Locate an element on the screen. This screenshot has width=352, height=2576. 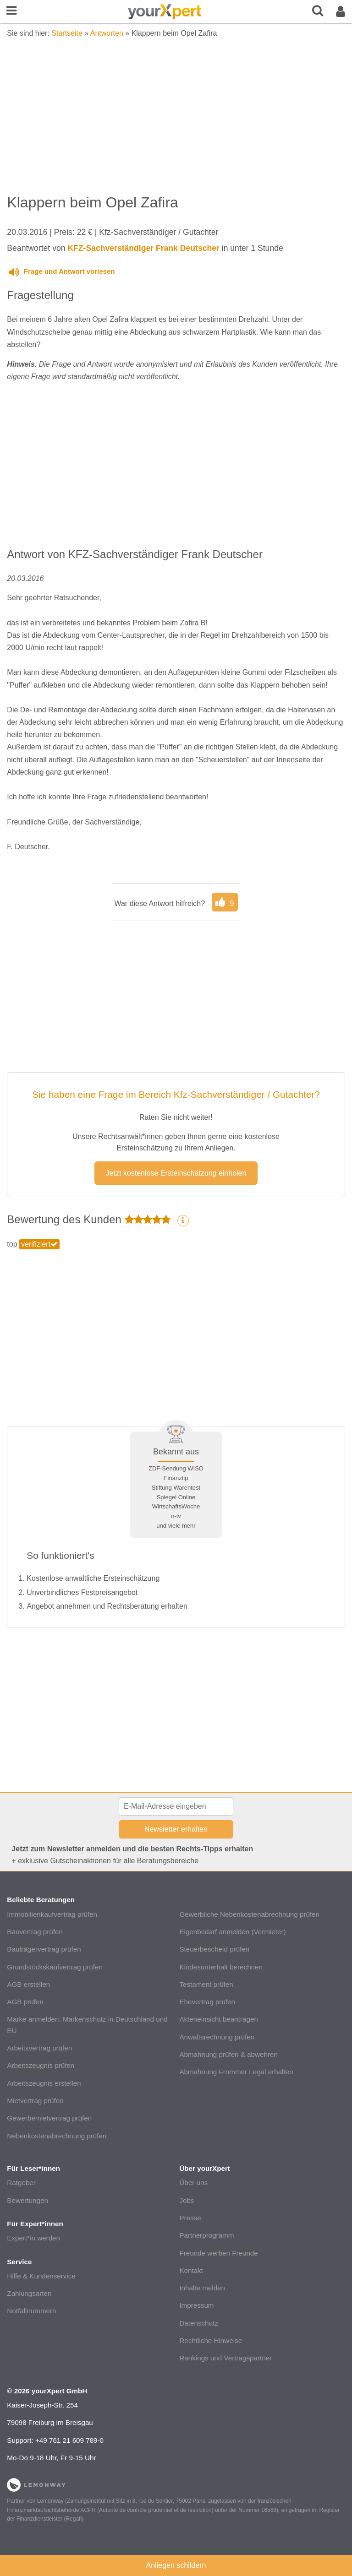
Steuerbescheid prüfen is located at coordinates (214, 1949).